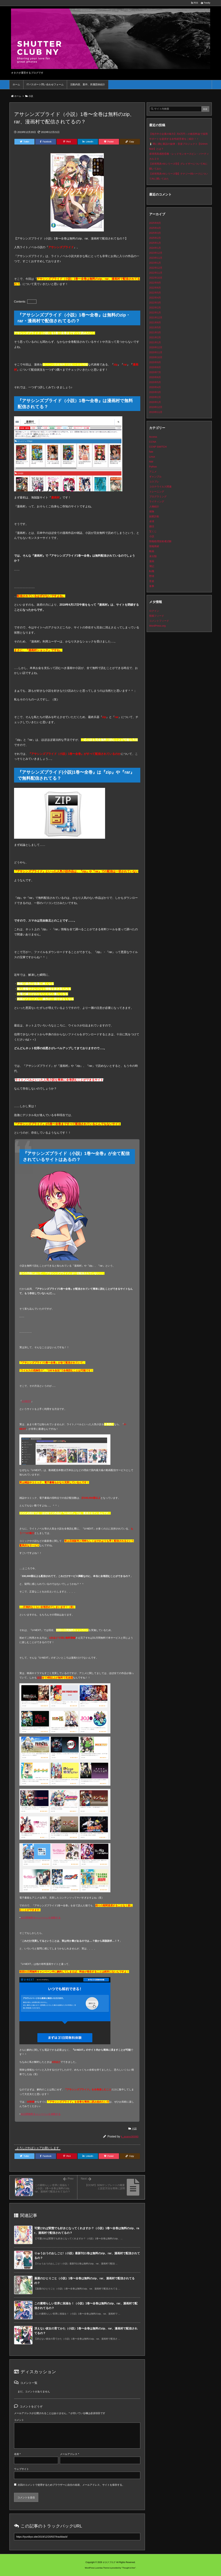  I want to click on [Twitter], so click(24, 142).